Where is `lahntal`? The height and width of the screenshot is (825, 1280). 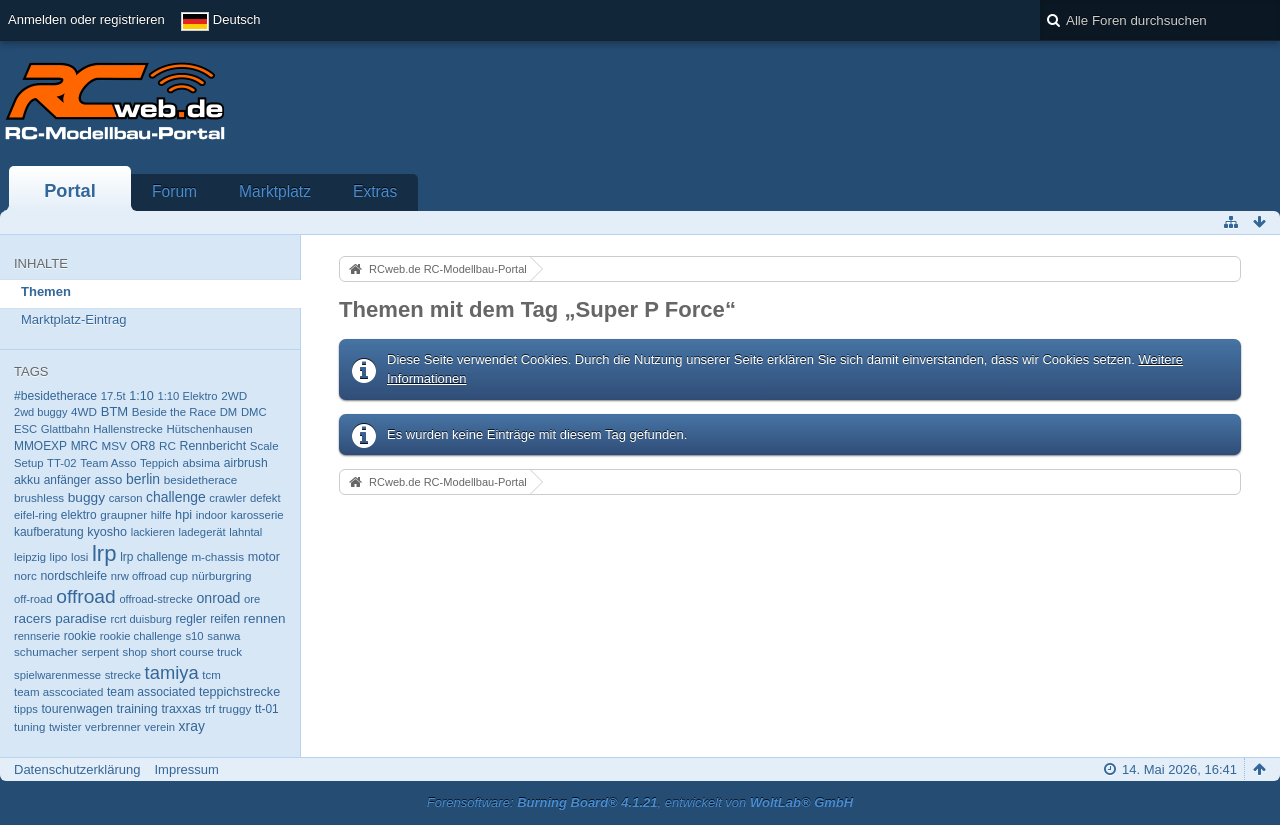 lahntal is located at coordinates (245, 532).